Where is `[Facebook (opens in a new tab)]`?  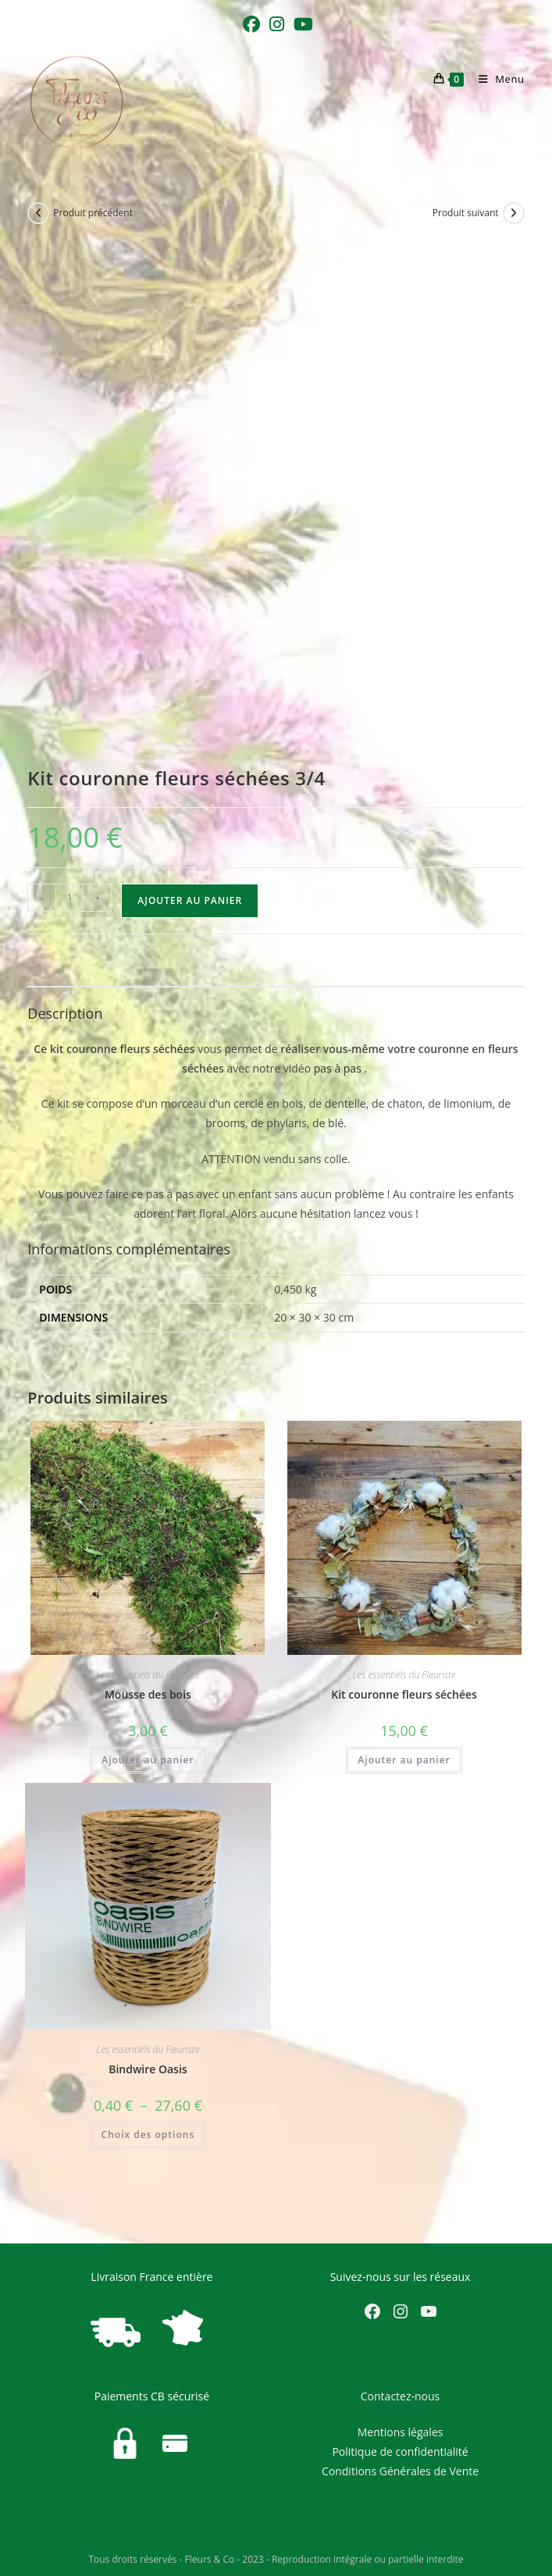
[Facebook (opens in a new tab)] is located at coordinates (251, 24).